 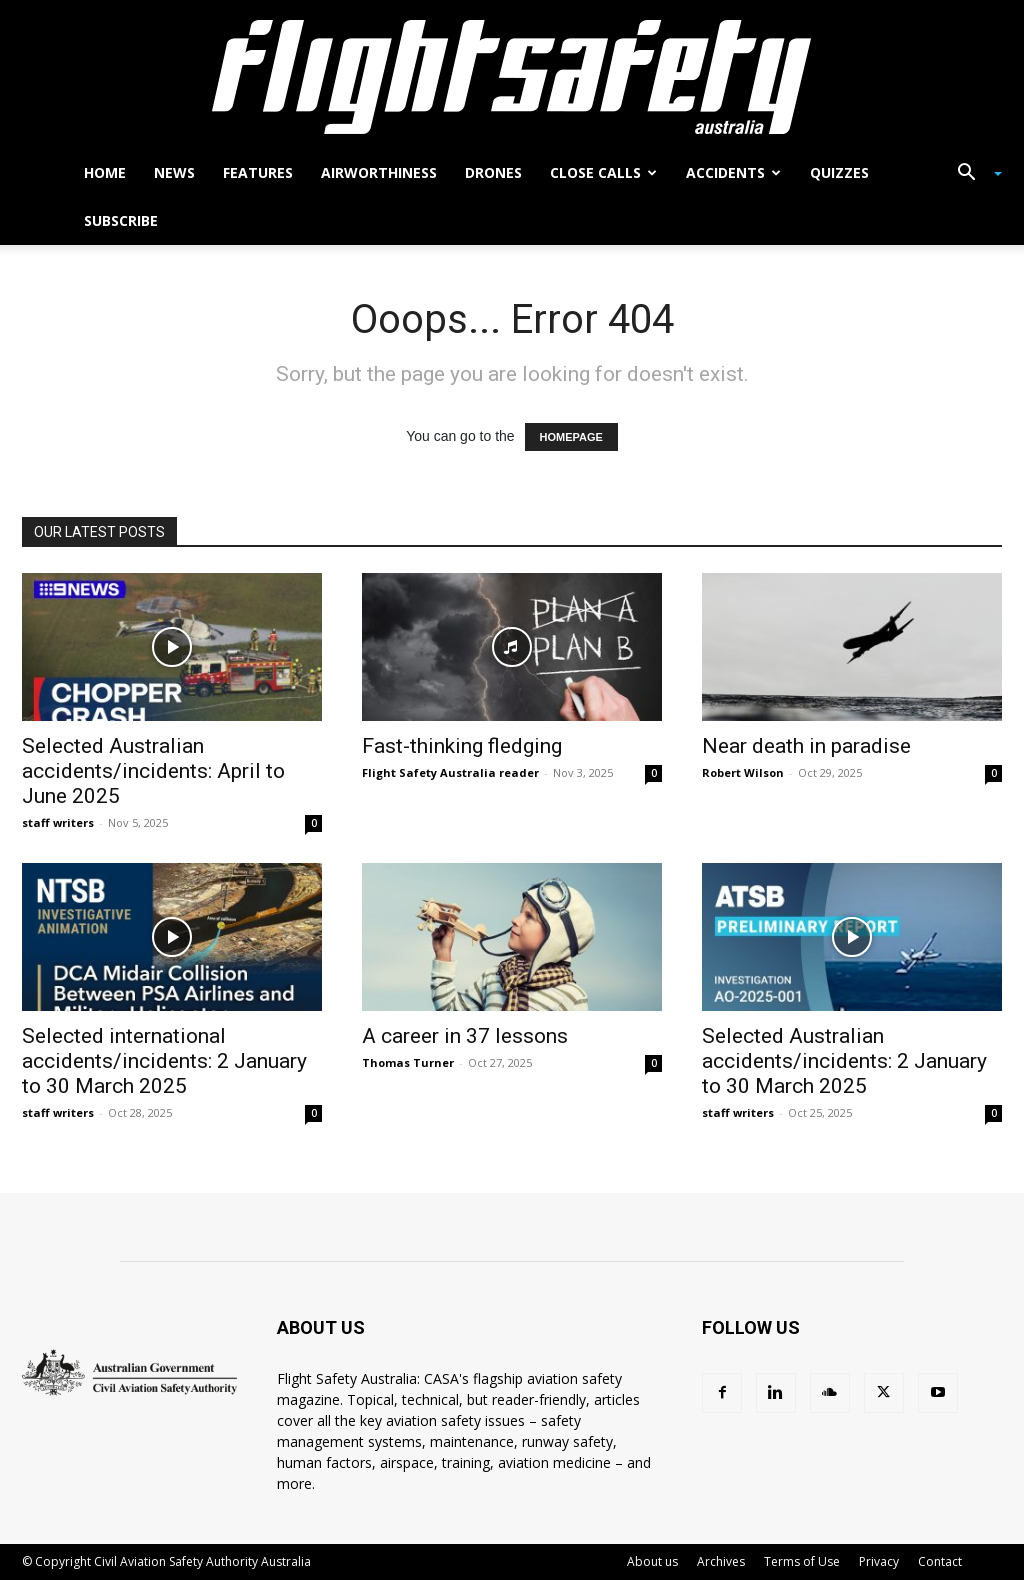 I want to click on Drones, so click(x=493, y=172).